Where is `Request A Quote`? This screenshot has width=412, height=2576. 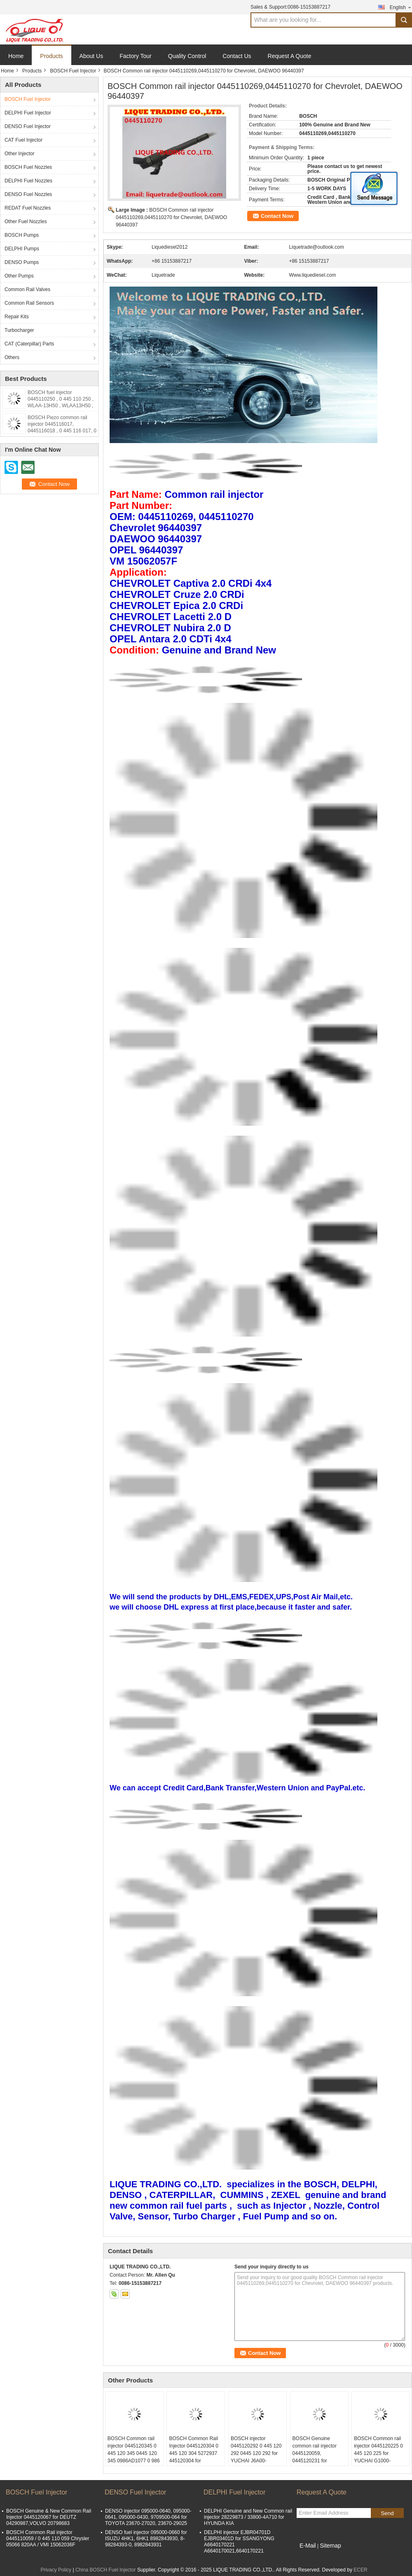 Request A Quote is located at coordinates (289, 56).